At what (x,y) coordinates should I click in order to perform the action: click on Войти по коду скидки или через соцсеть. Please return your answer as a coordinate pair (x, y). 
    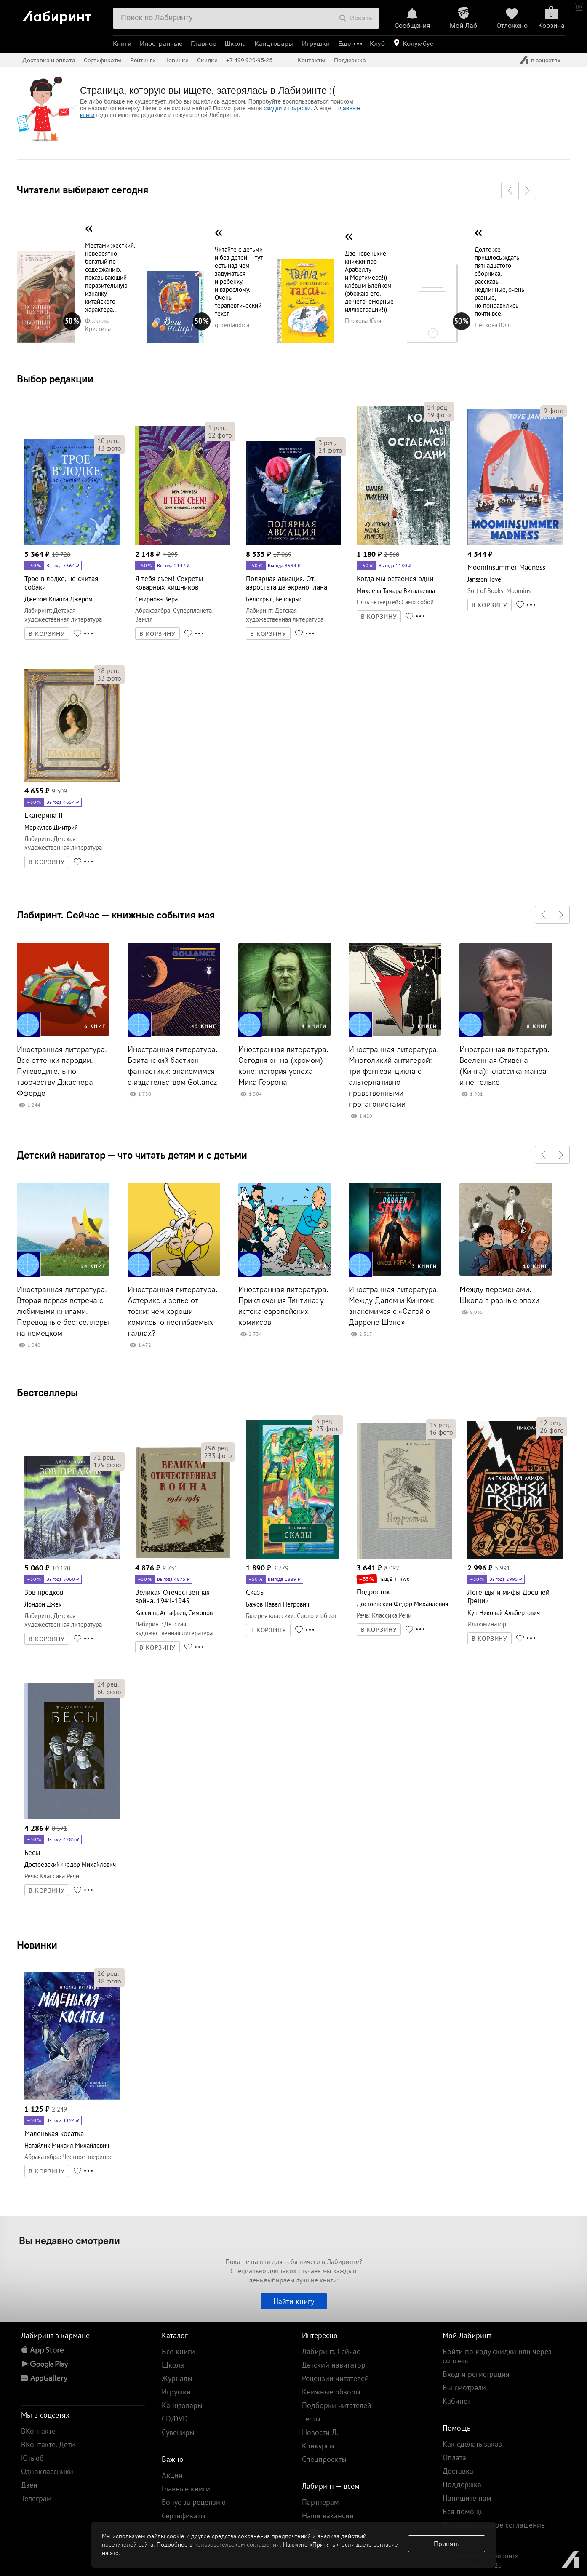
    Looking at the image, I should click on (497, 2355).